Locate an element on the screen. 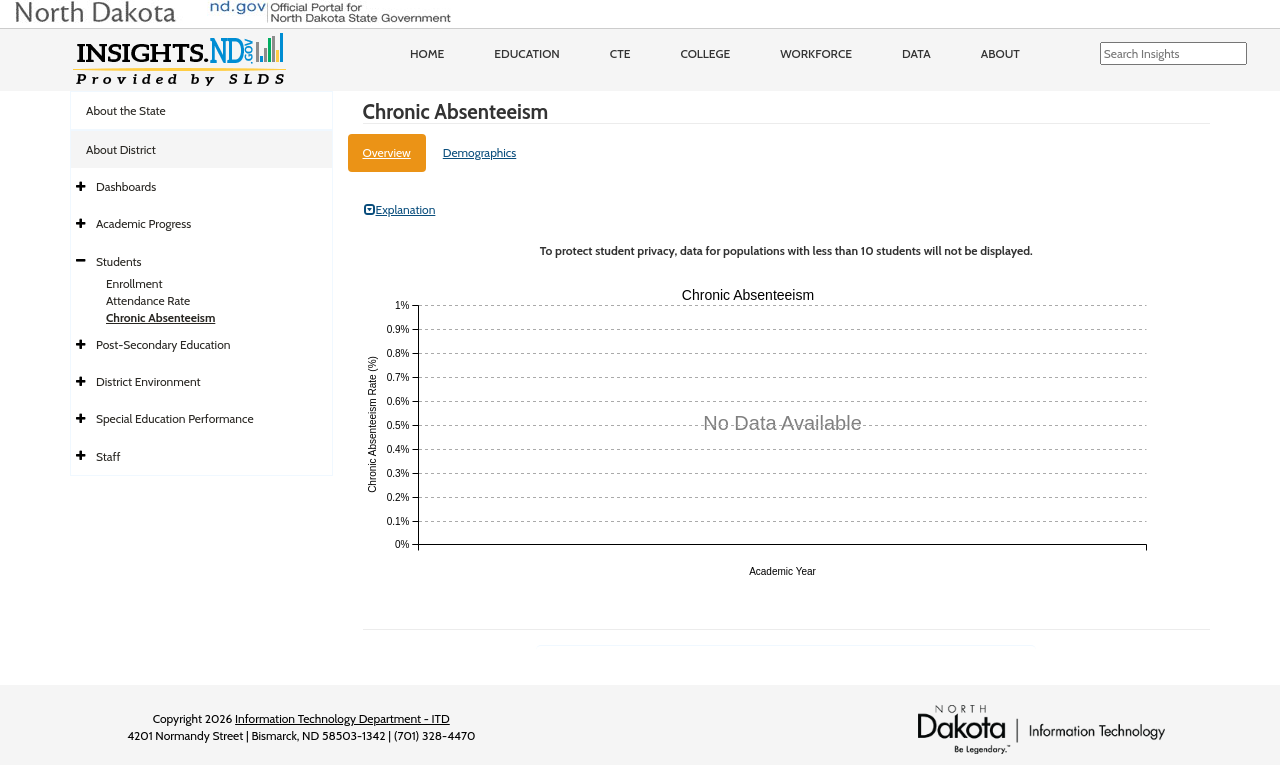 The height and width of the screenshot is (765, 1280). Explanation is located at coordinates (400, 209).